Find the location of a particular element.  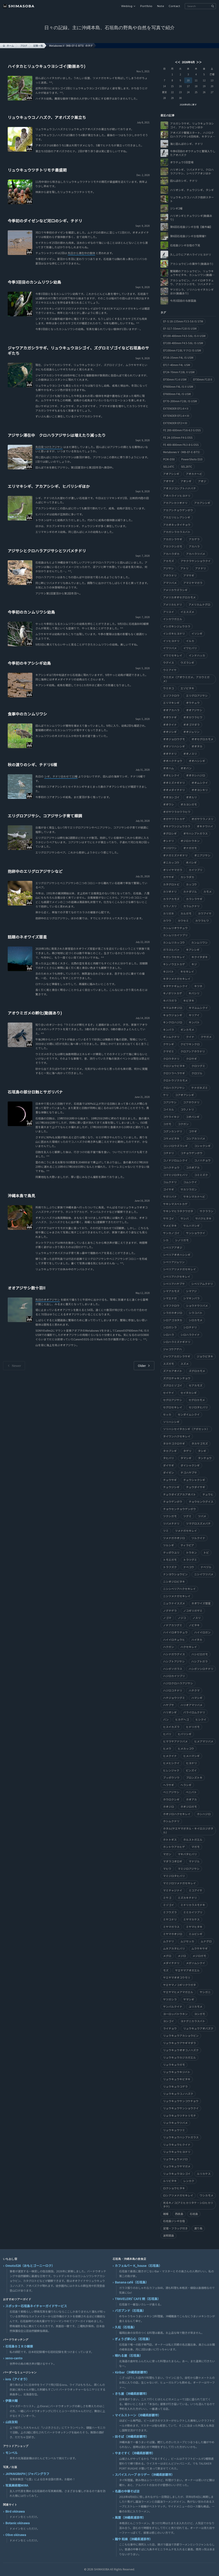

カンムリワシ is located at coordinates (199, 942).